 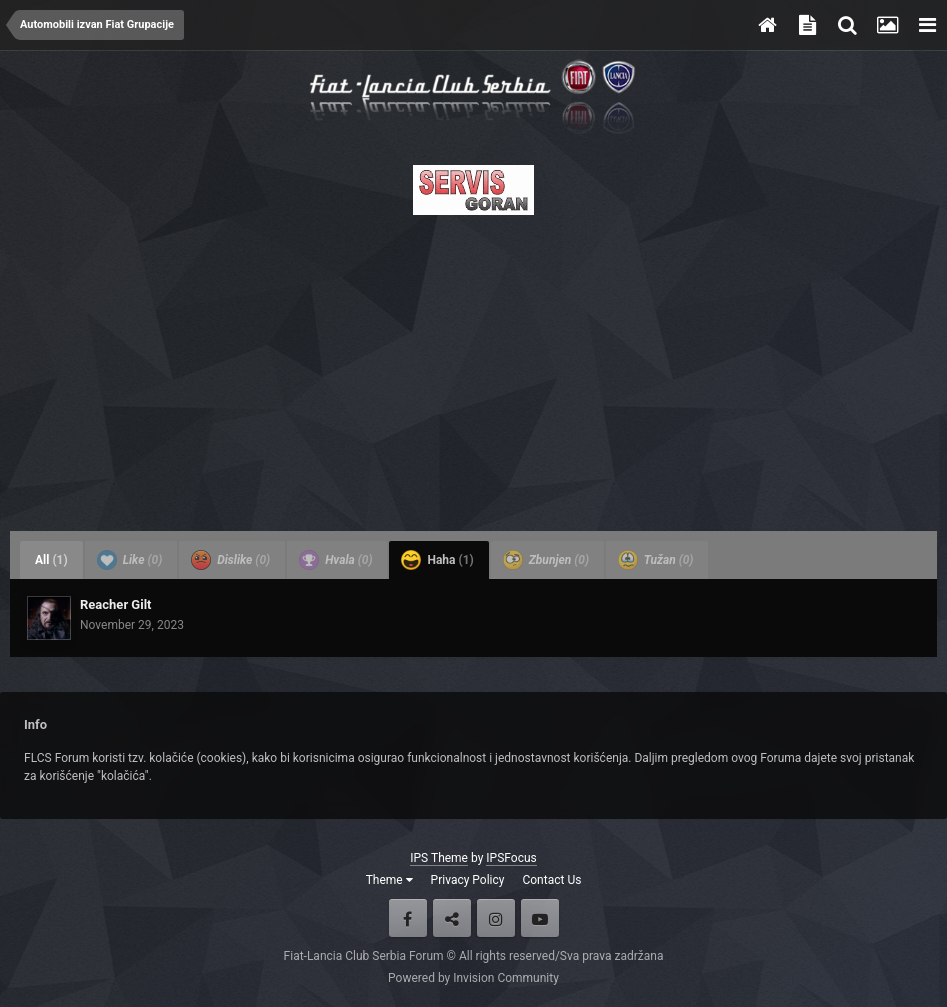 What do you see at coordinates (452, 918) in the screenshot?
I see `Twitter` at bounding box center [452, 918].